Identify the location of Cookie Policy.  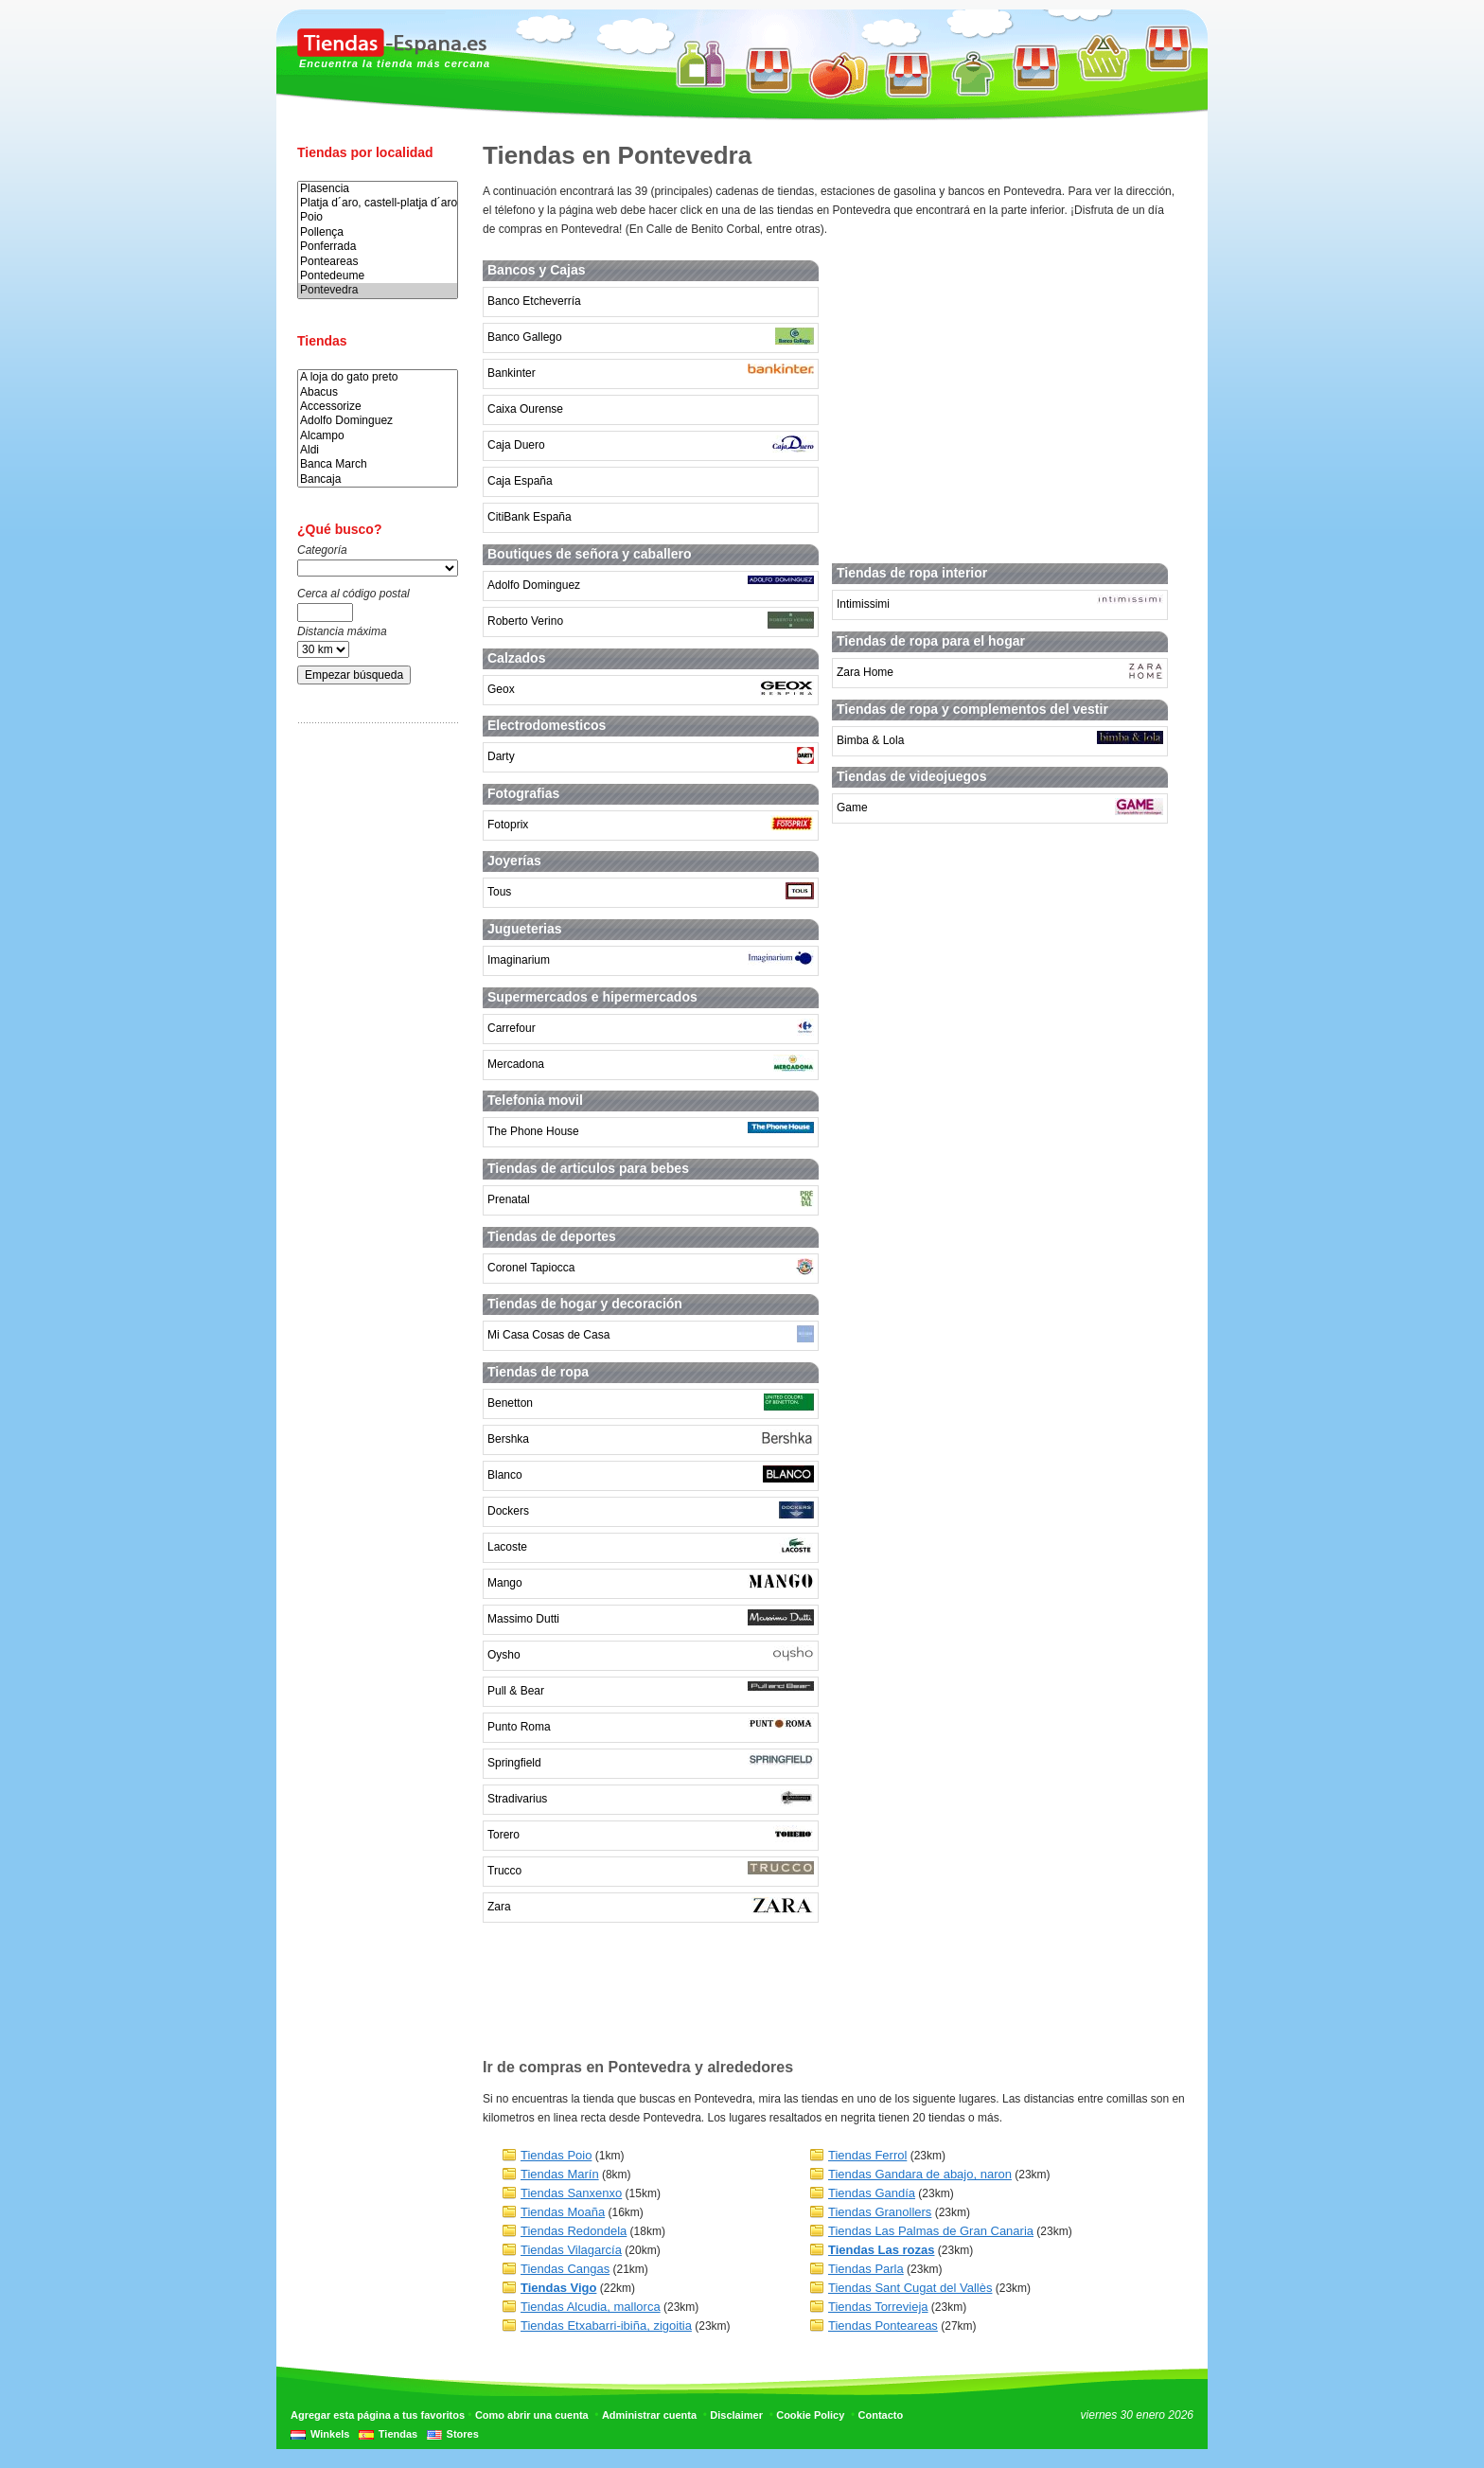
(810, 2415).